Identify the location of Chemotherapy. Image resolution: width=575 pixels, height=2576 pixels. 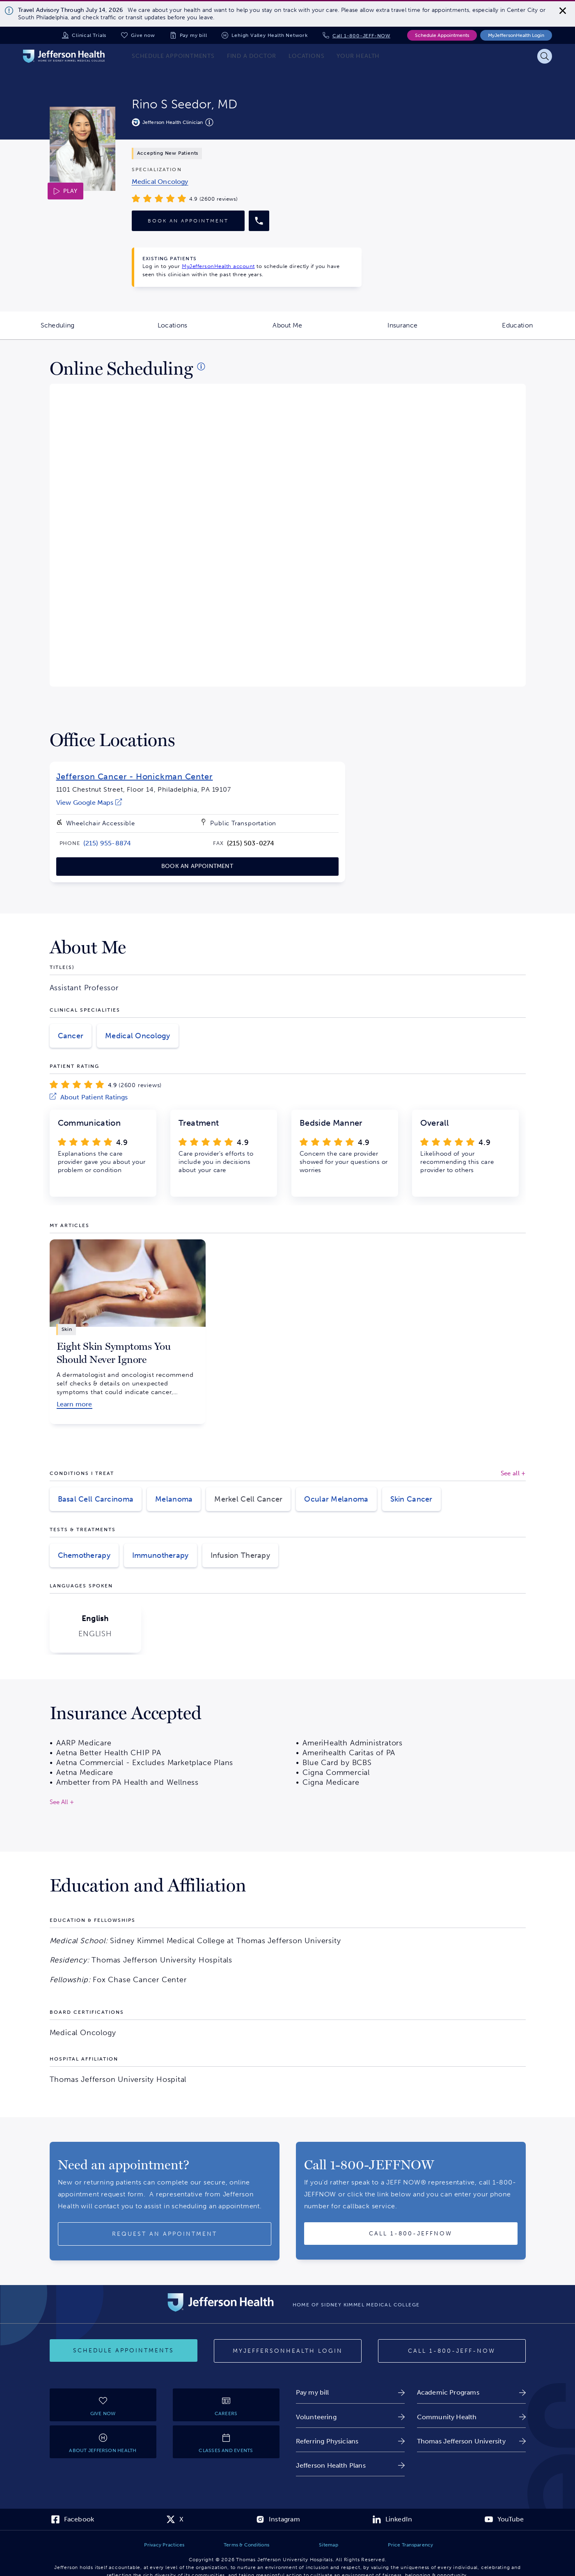
(84, 1555).